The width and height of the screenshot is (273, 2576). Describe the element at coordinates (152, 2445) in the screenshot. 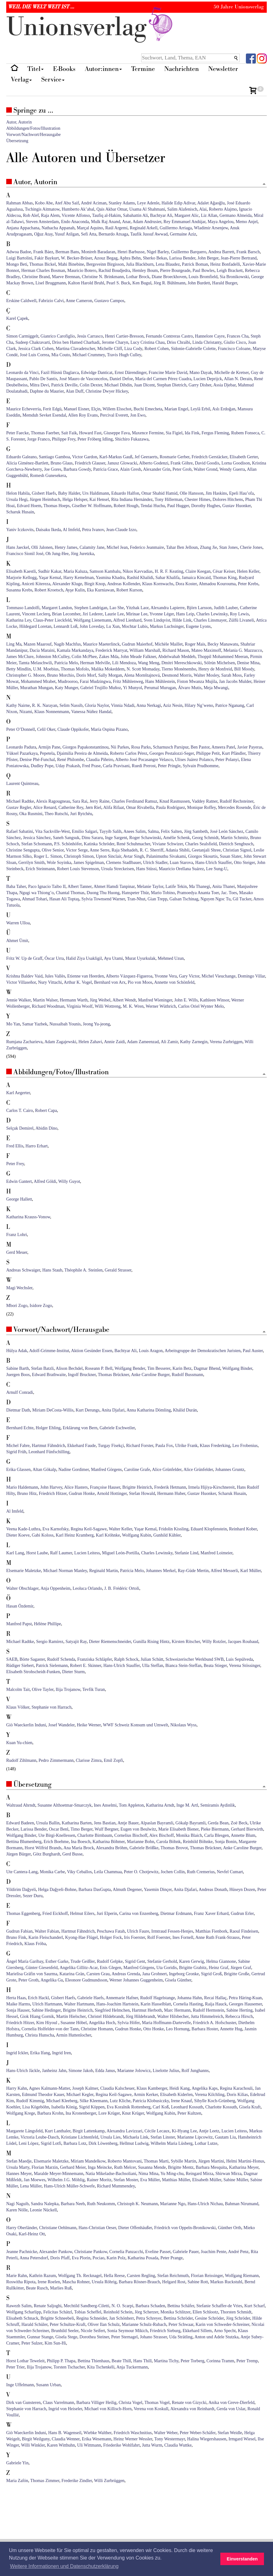

I see `Jutta Wurm` at that location.